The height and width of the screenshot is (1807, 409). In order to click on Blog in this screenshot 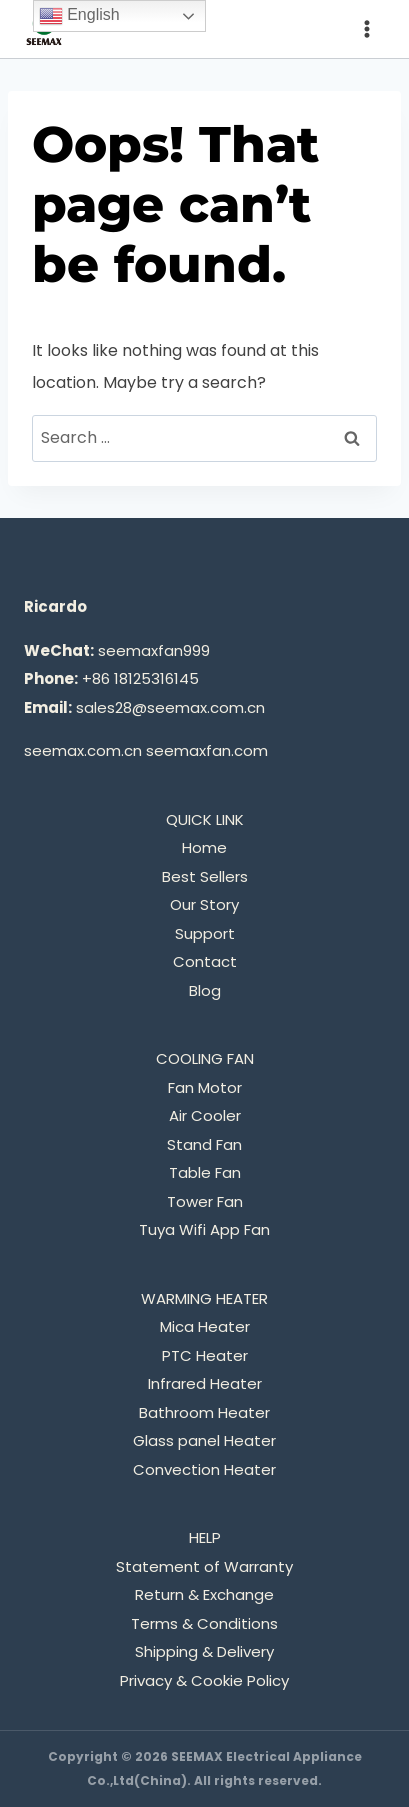, I will do `click(205, 990)`.